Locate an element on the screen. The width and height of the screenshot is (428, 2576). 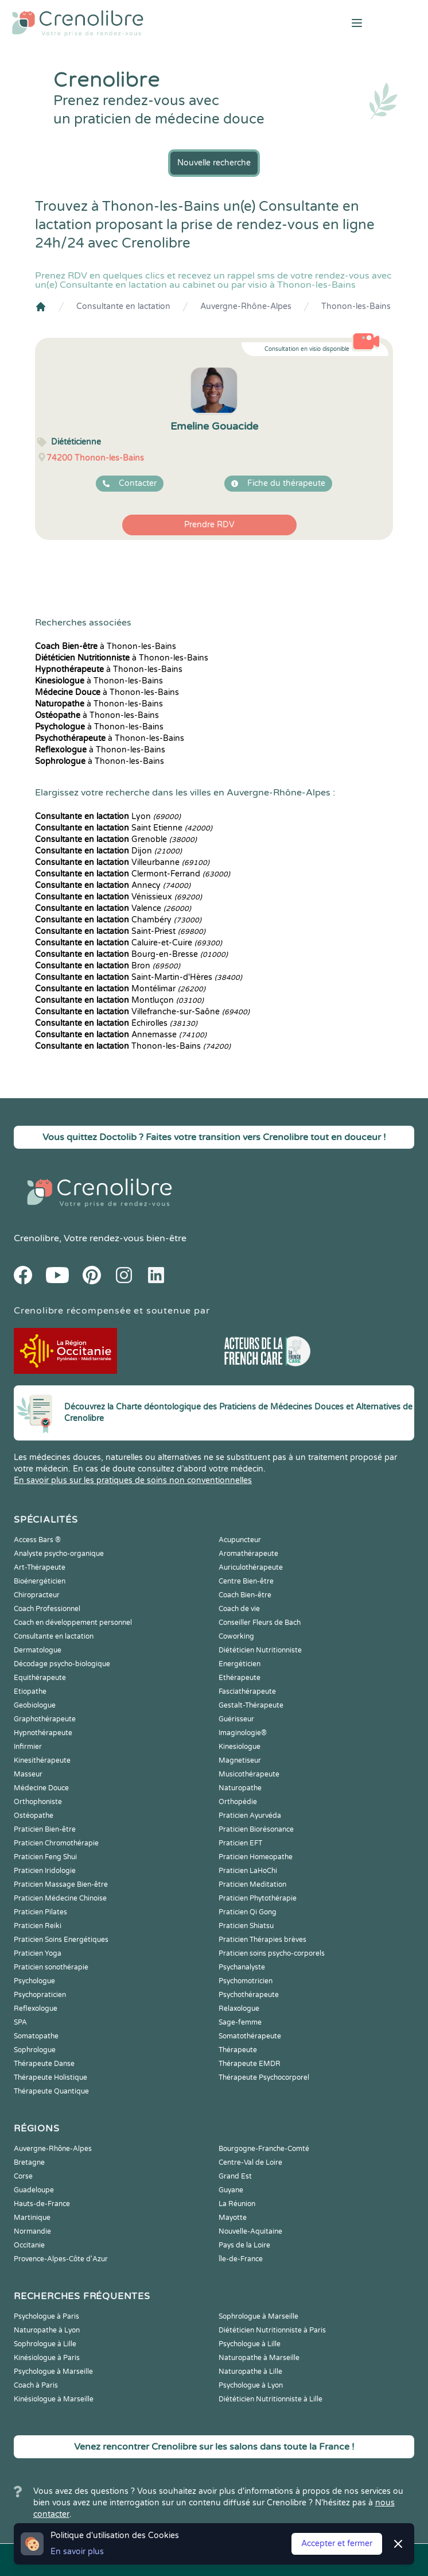
Ethérapeute is located at coordinates (239, 1678).